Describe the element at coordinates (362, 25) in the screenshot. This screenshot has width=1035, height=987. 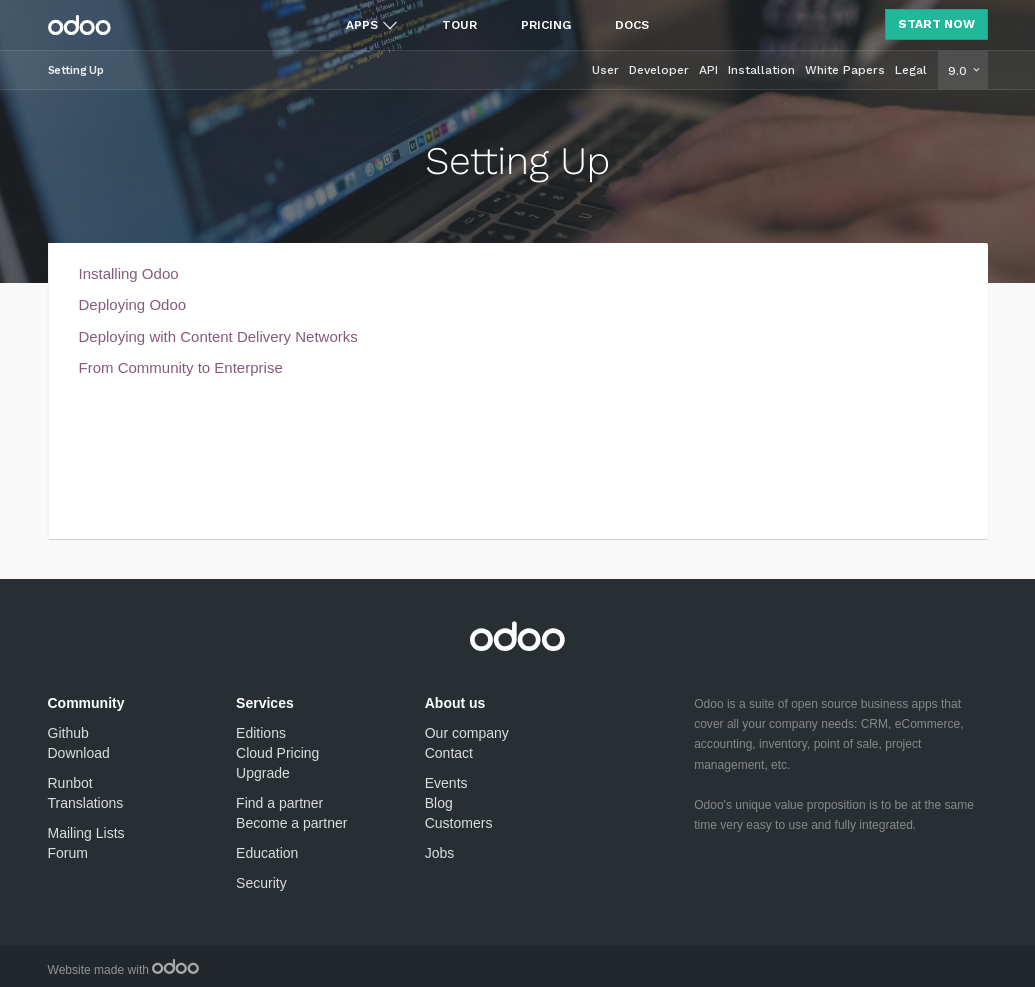
I see `Apps` at that location.